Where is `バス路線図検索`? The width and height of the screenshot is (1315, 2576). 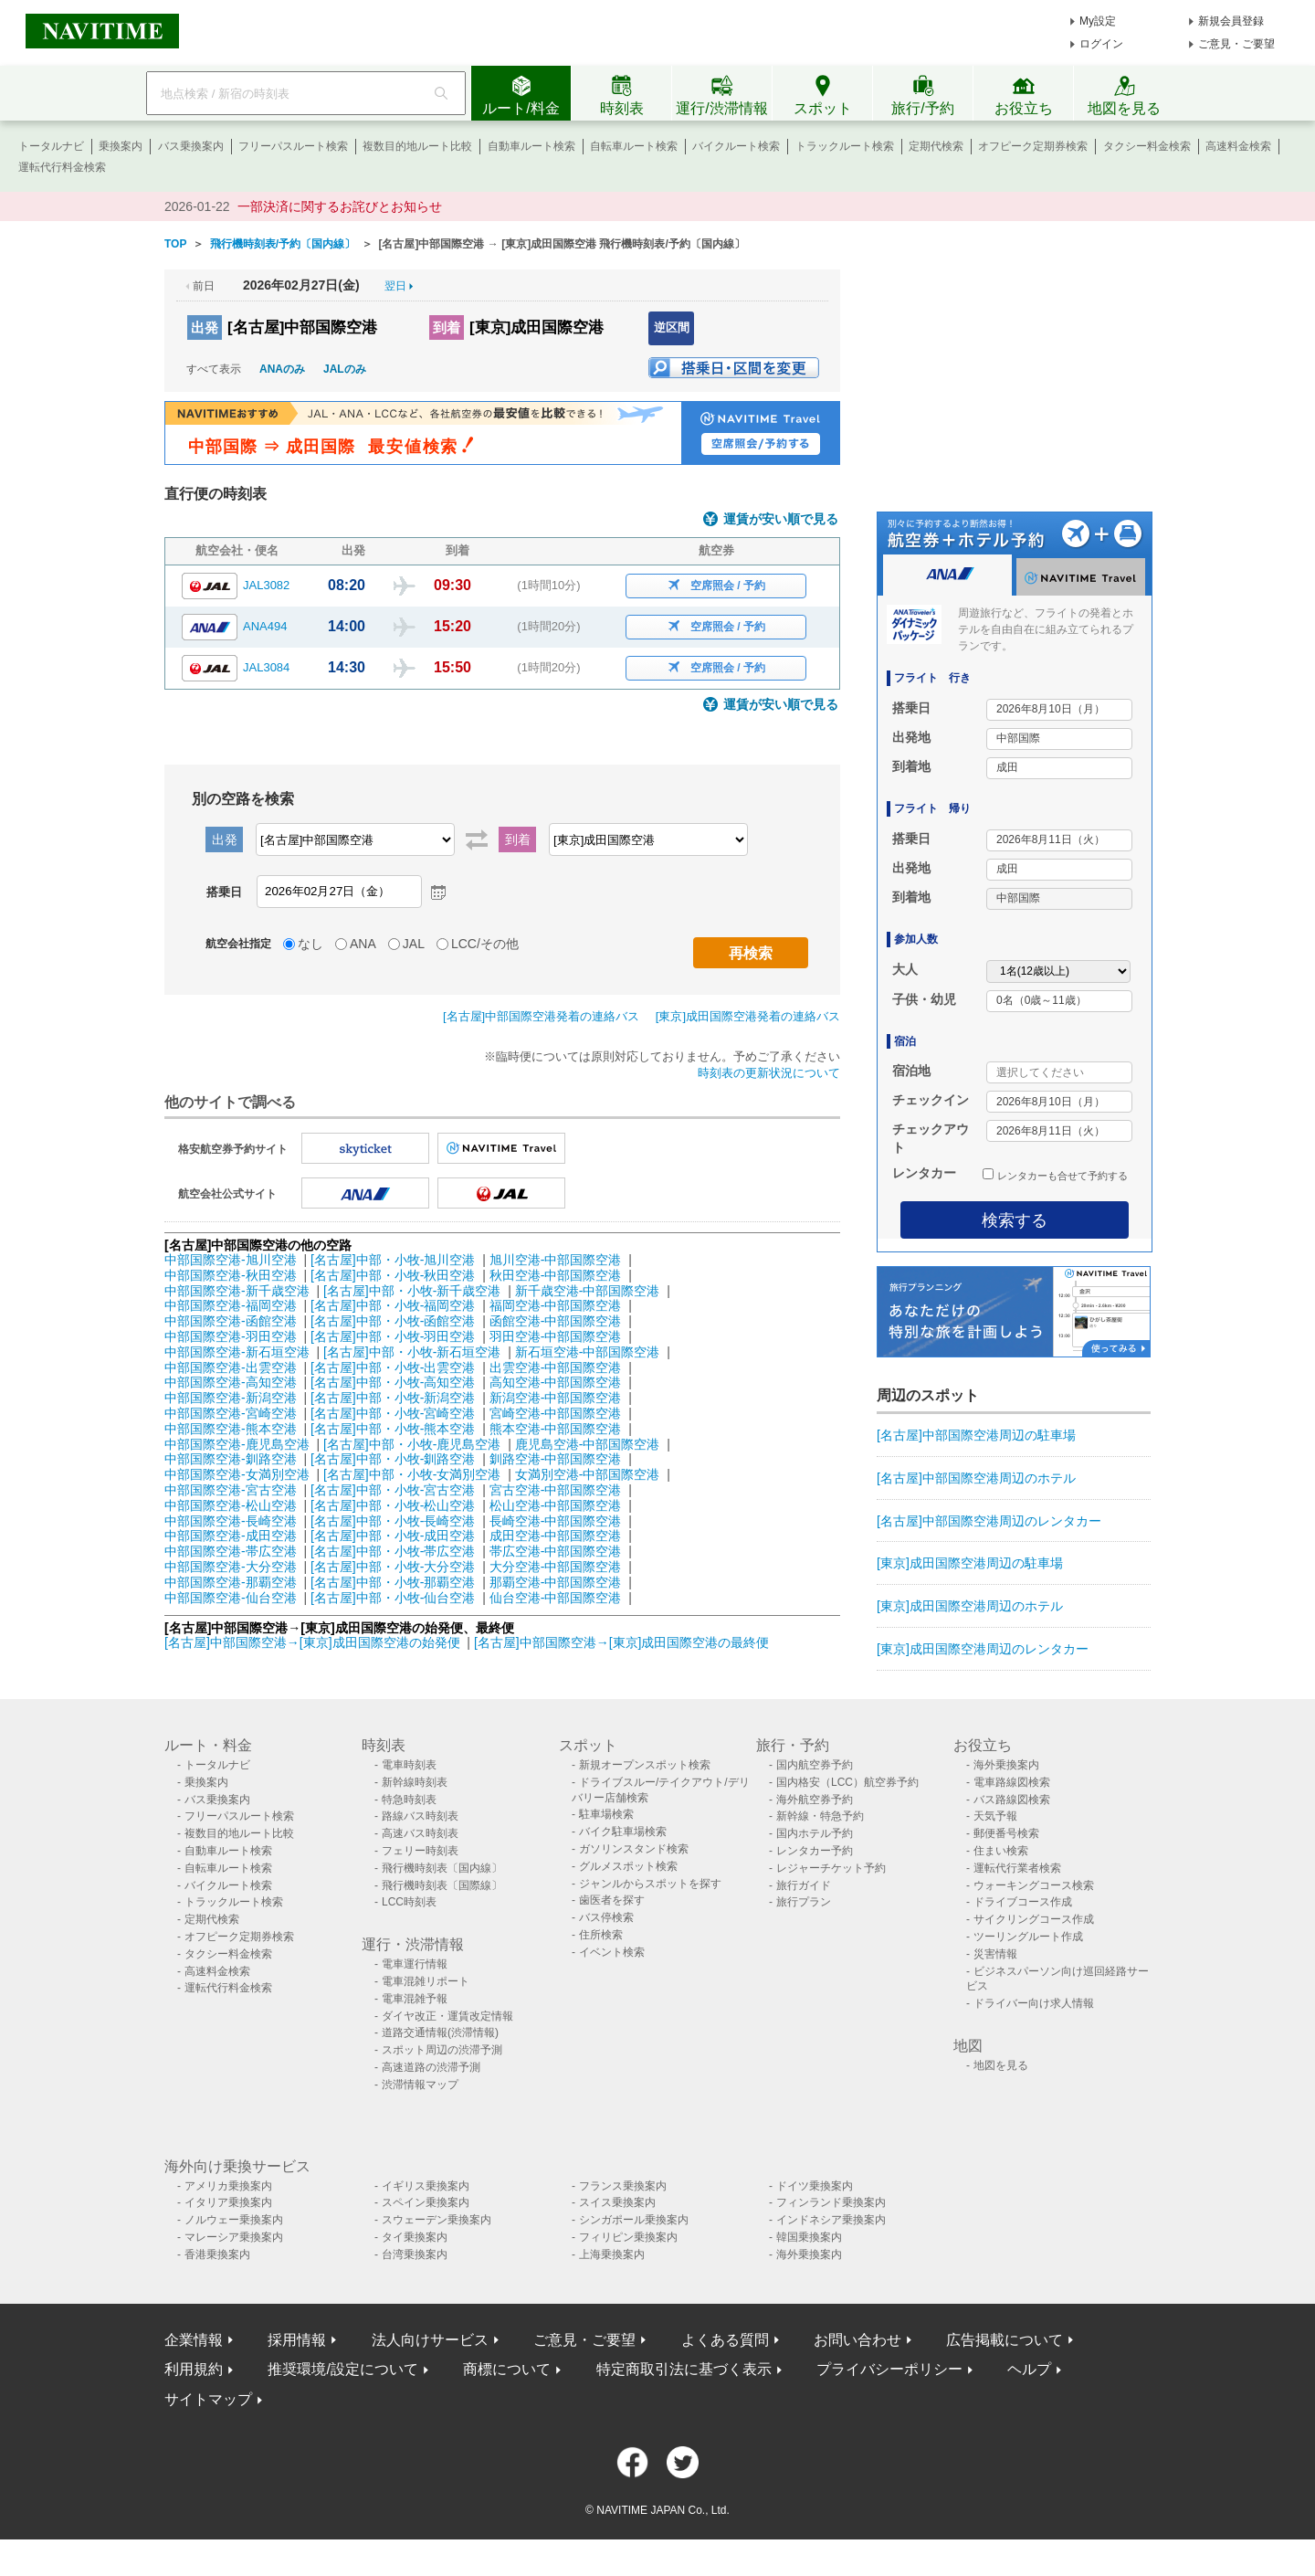
バス路線図検索 is located at coordinates (1011, 1799).